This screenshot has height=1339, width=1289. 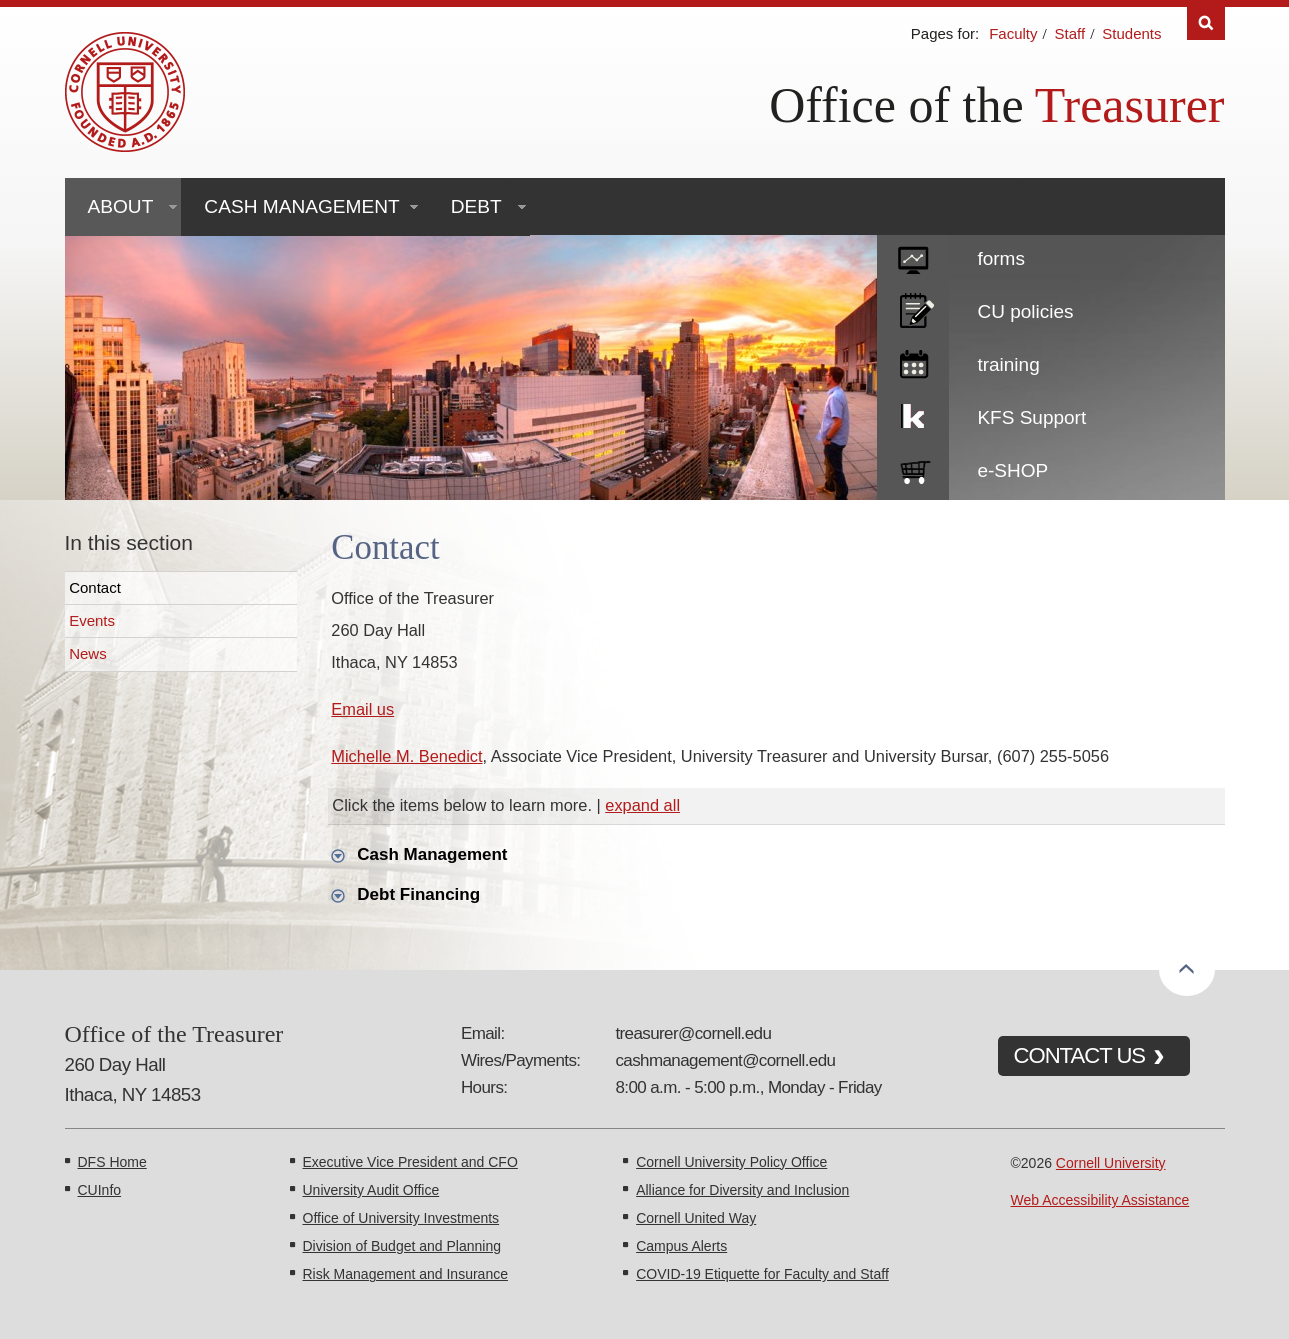 I want to click on Faculty, so click(x=1013, y=33).